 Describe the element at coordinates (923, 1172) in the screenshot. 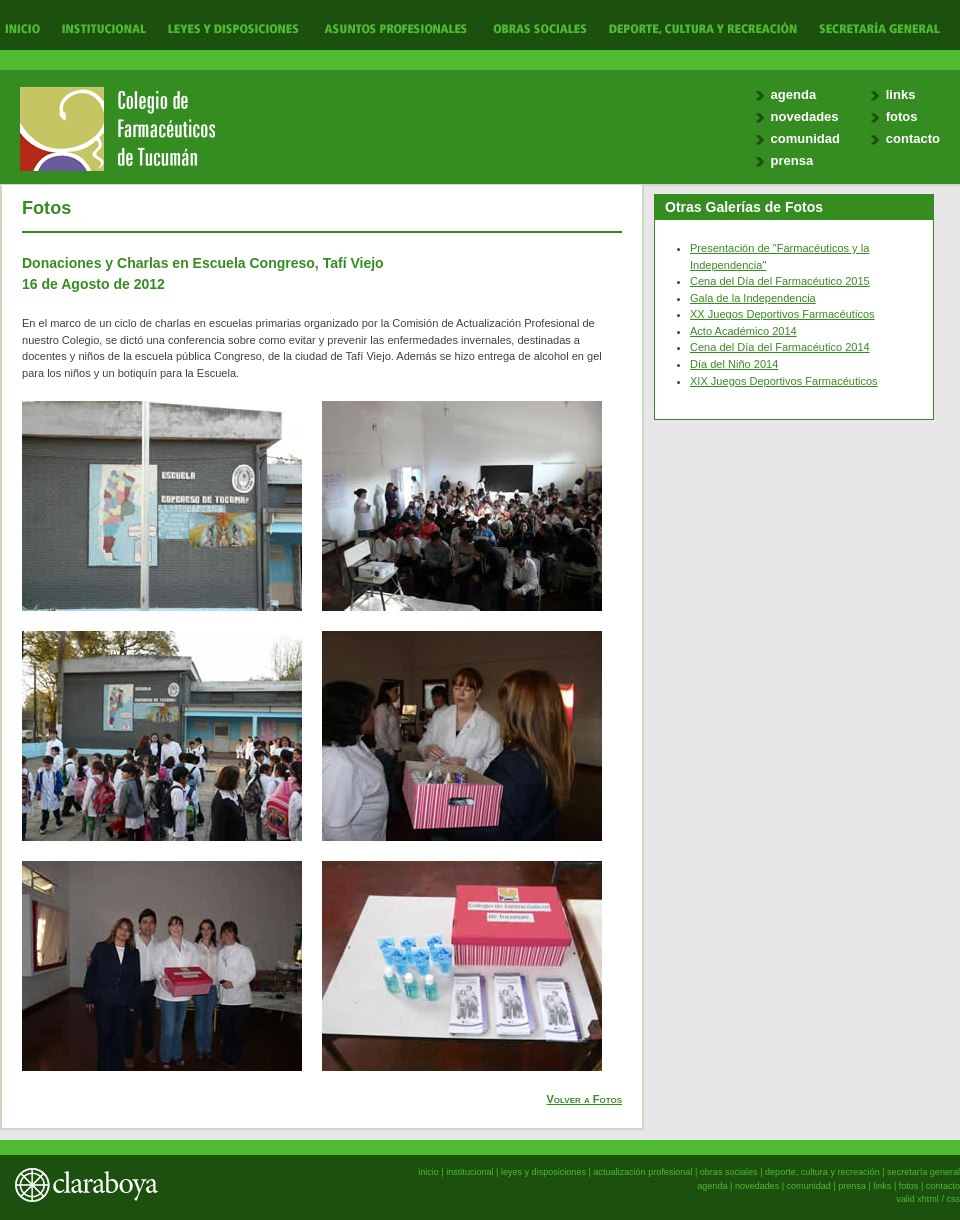

I see `secretaría general` at that location.